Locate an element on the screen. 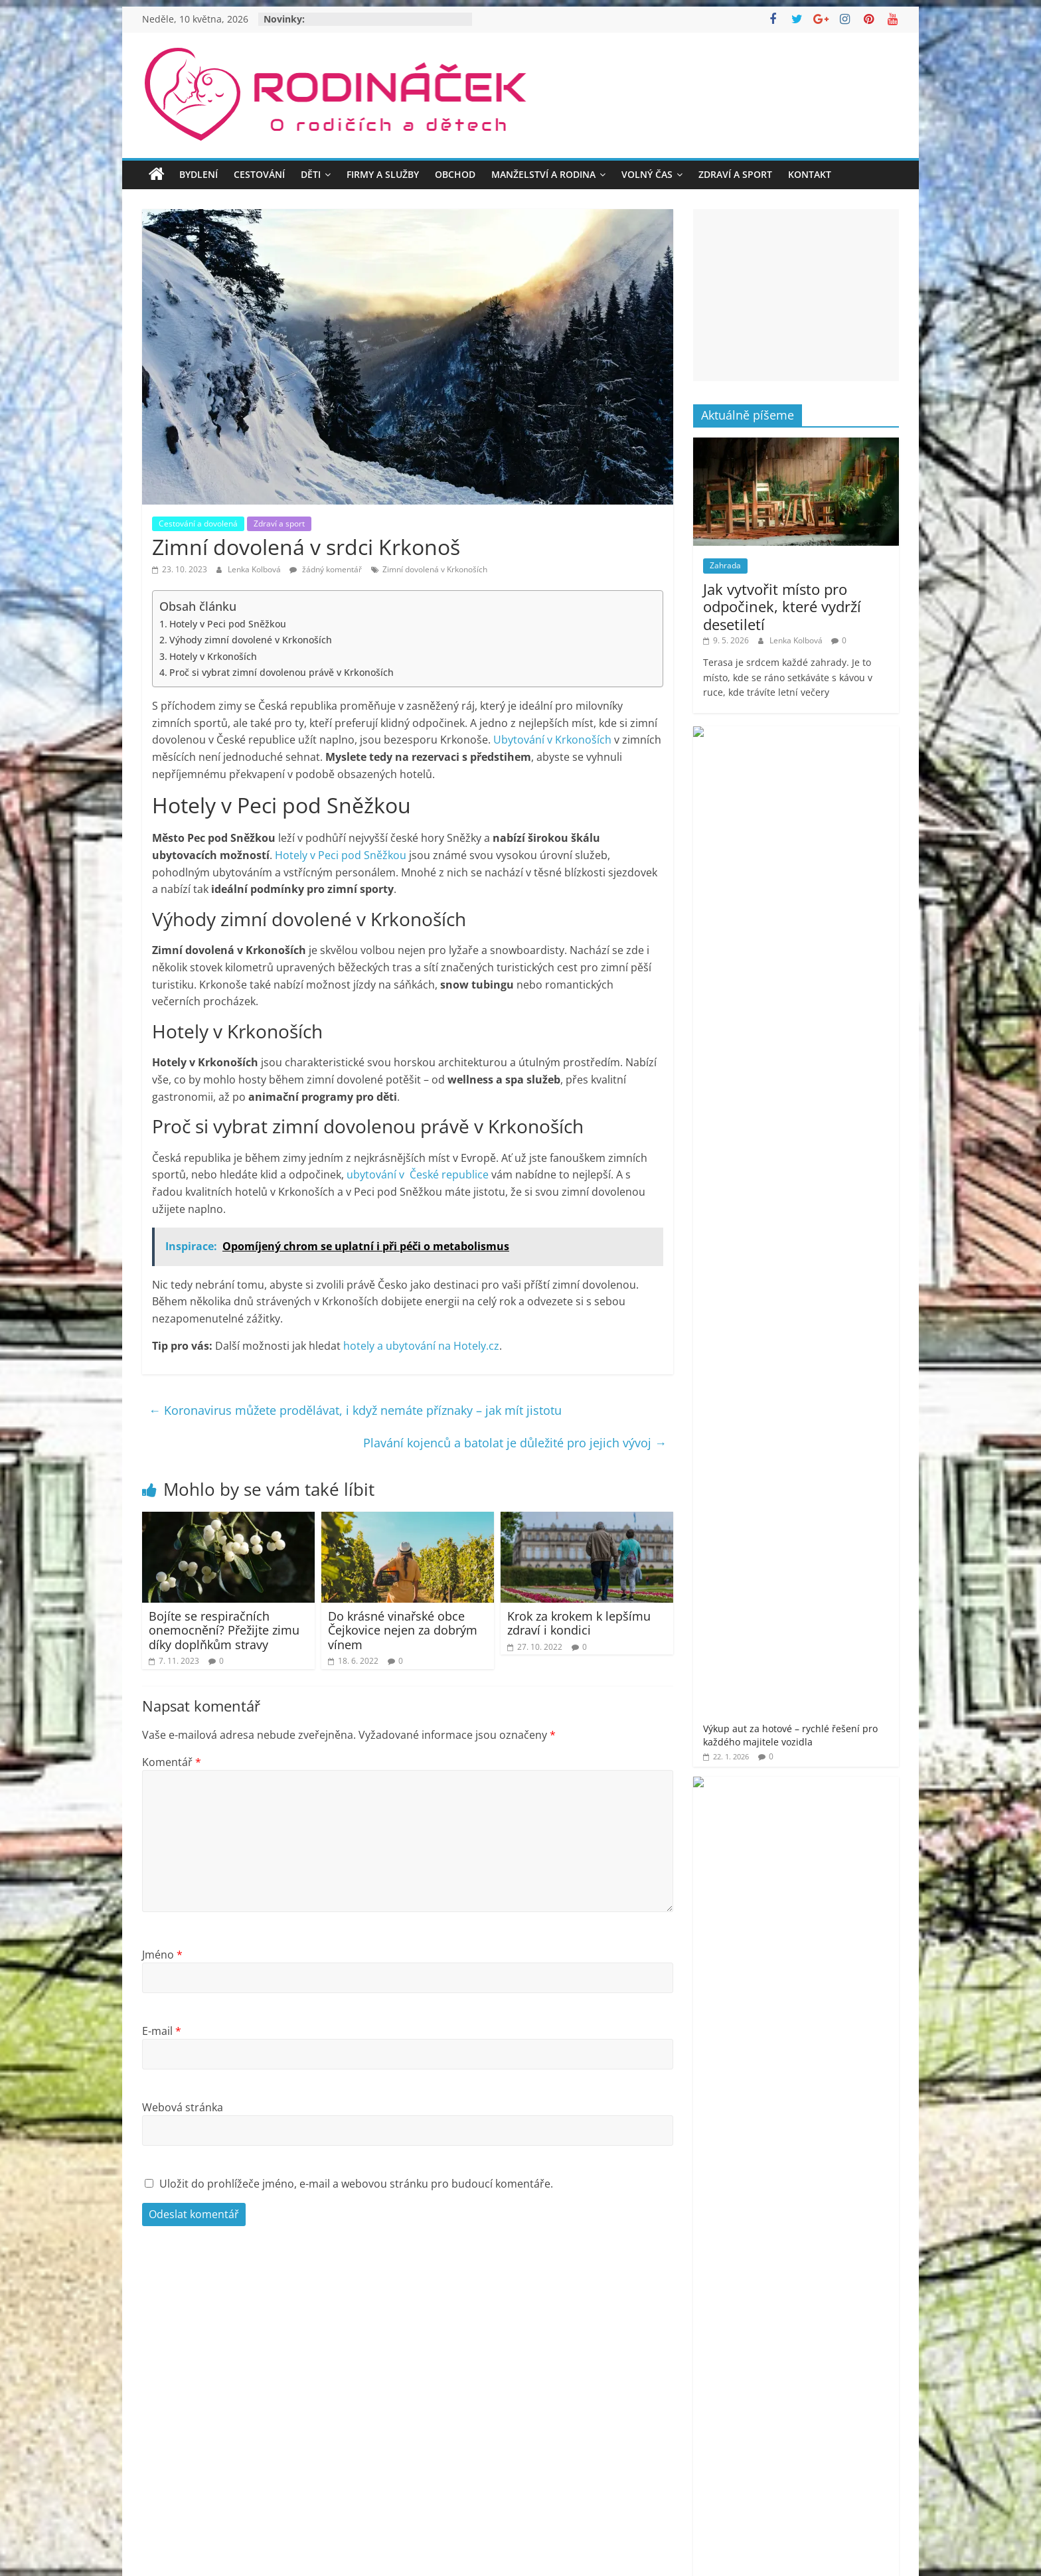 The image size is (1041, 2576). Komentář is located at coordinates (171, 1762).